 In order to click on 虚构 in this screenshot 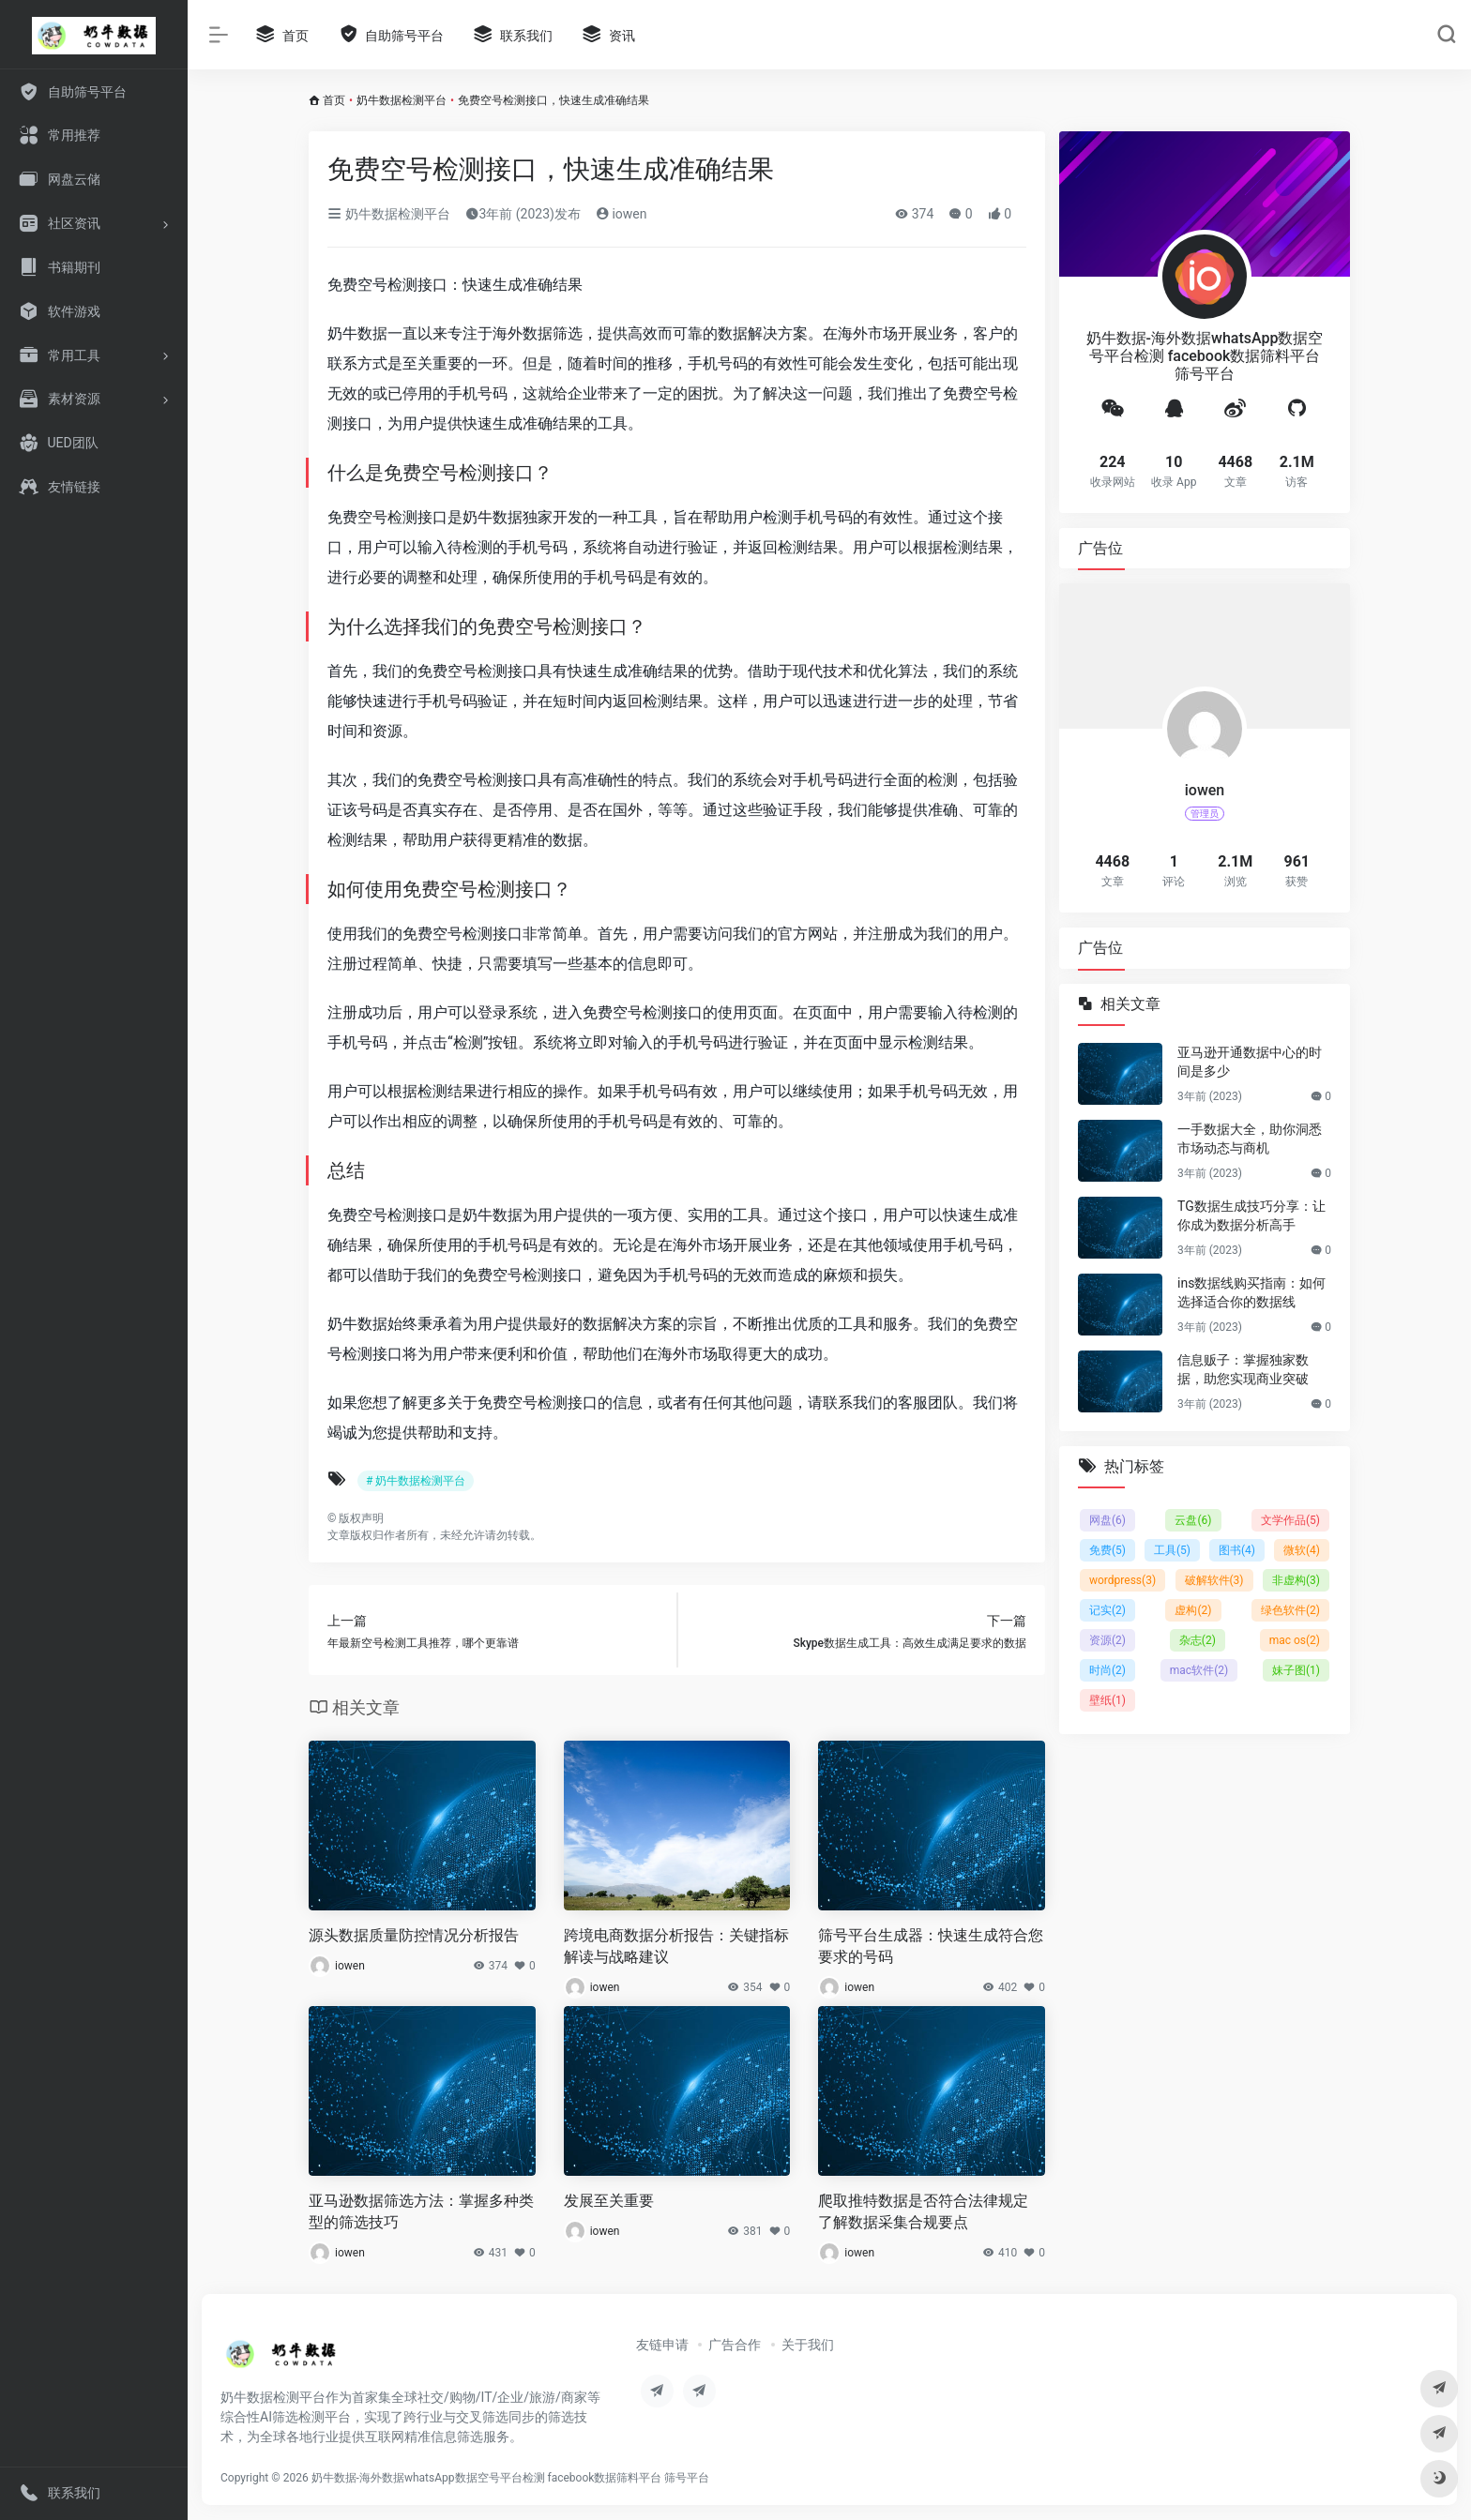, I will do `click(1193, 1610)`.